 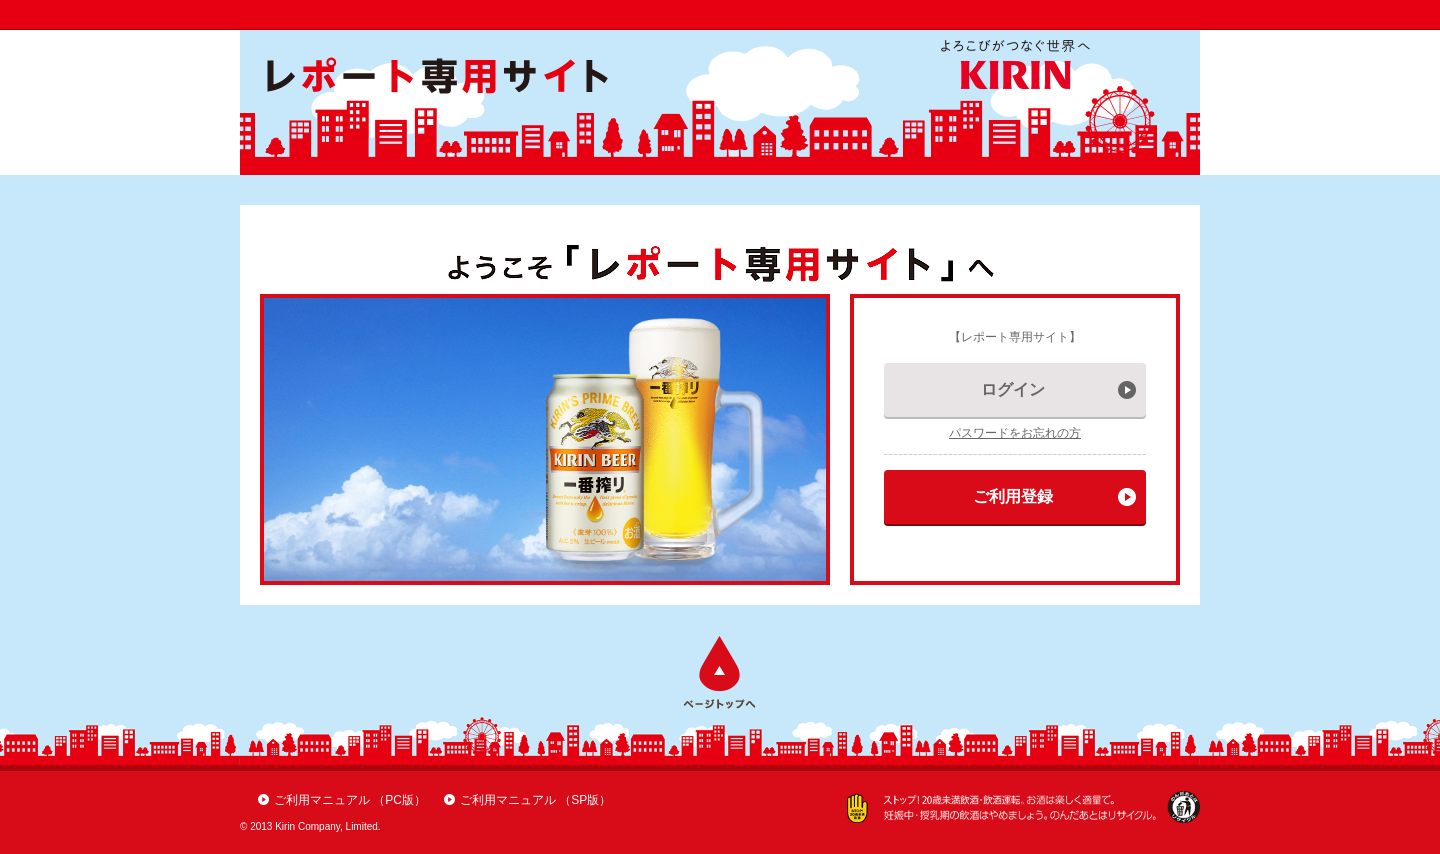 What do you see at coordinates (535, 800) in the screenshot?
I see `ご利用マニュアル （SP版）` at bounding box center [535, 800].